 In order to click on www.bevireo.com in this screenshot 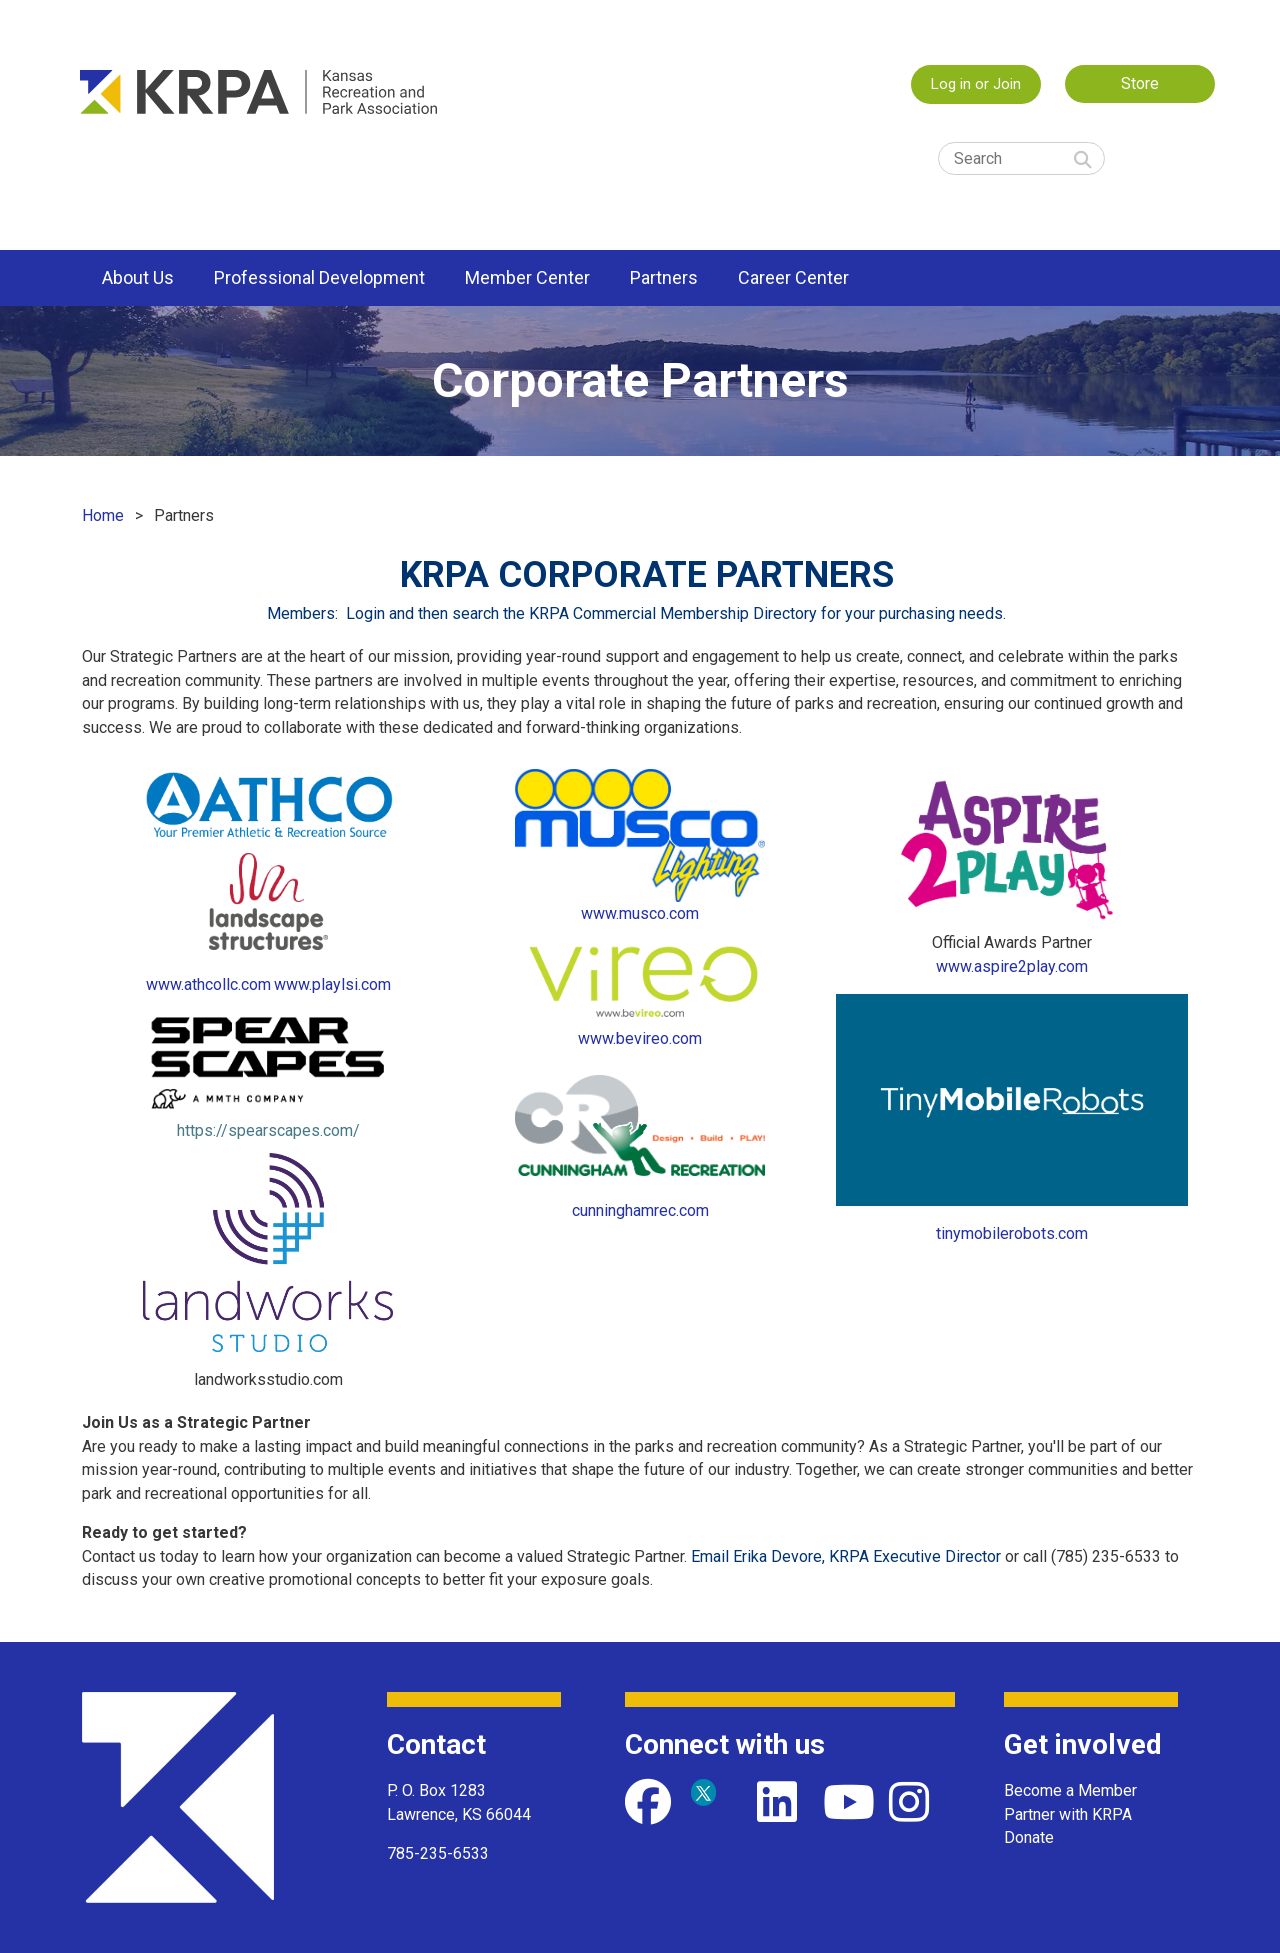, I will do `click(640, 1038)`.